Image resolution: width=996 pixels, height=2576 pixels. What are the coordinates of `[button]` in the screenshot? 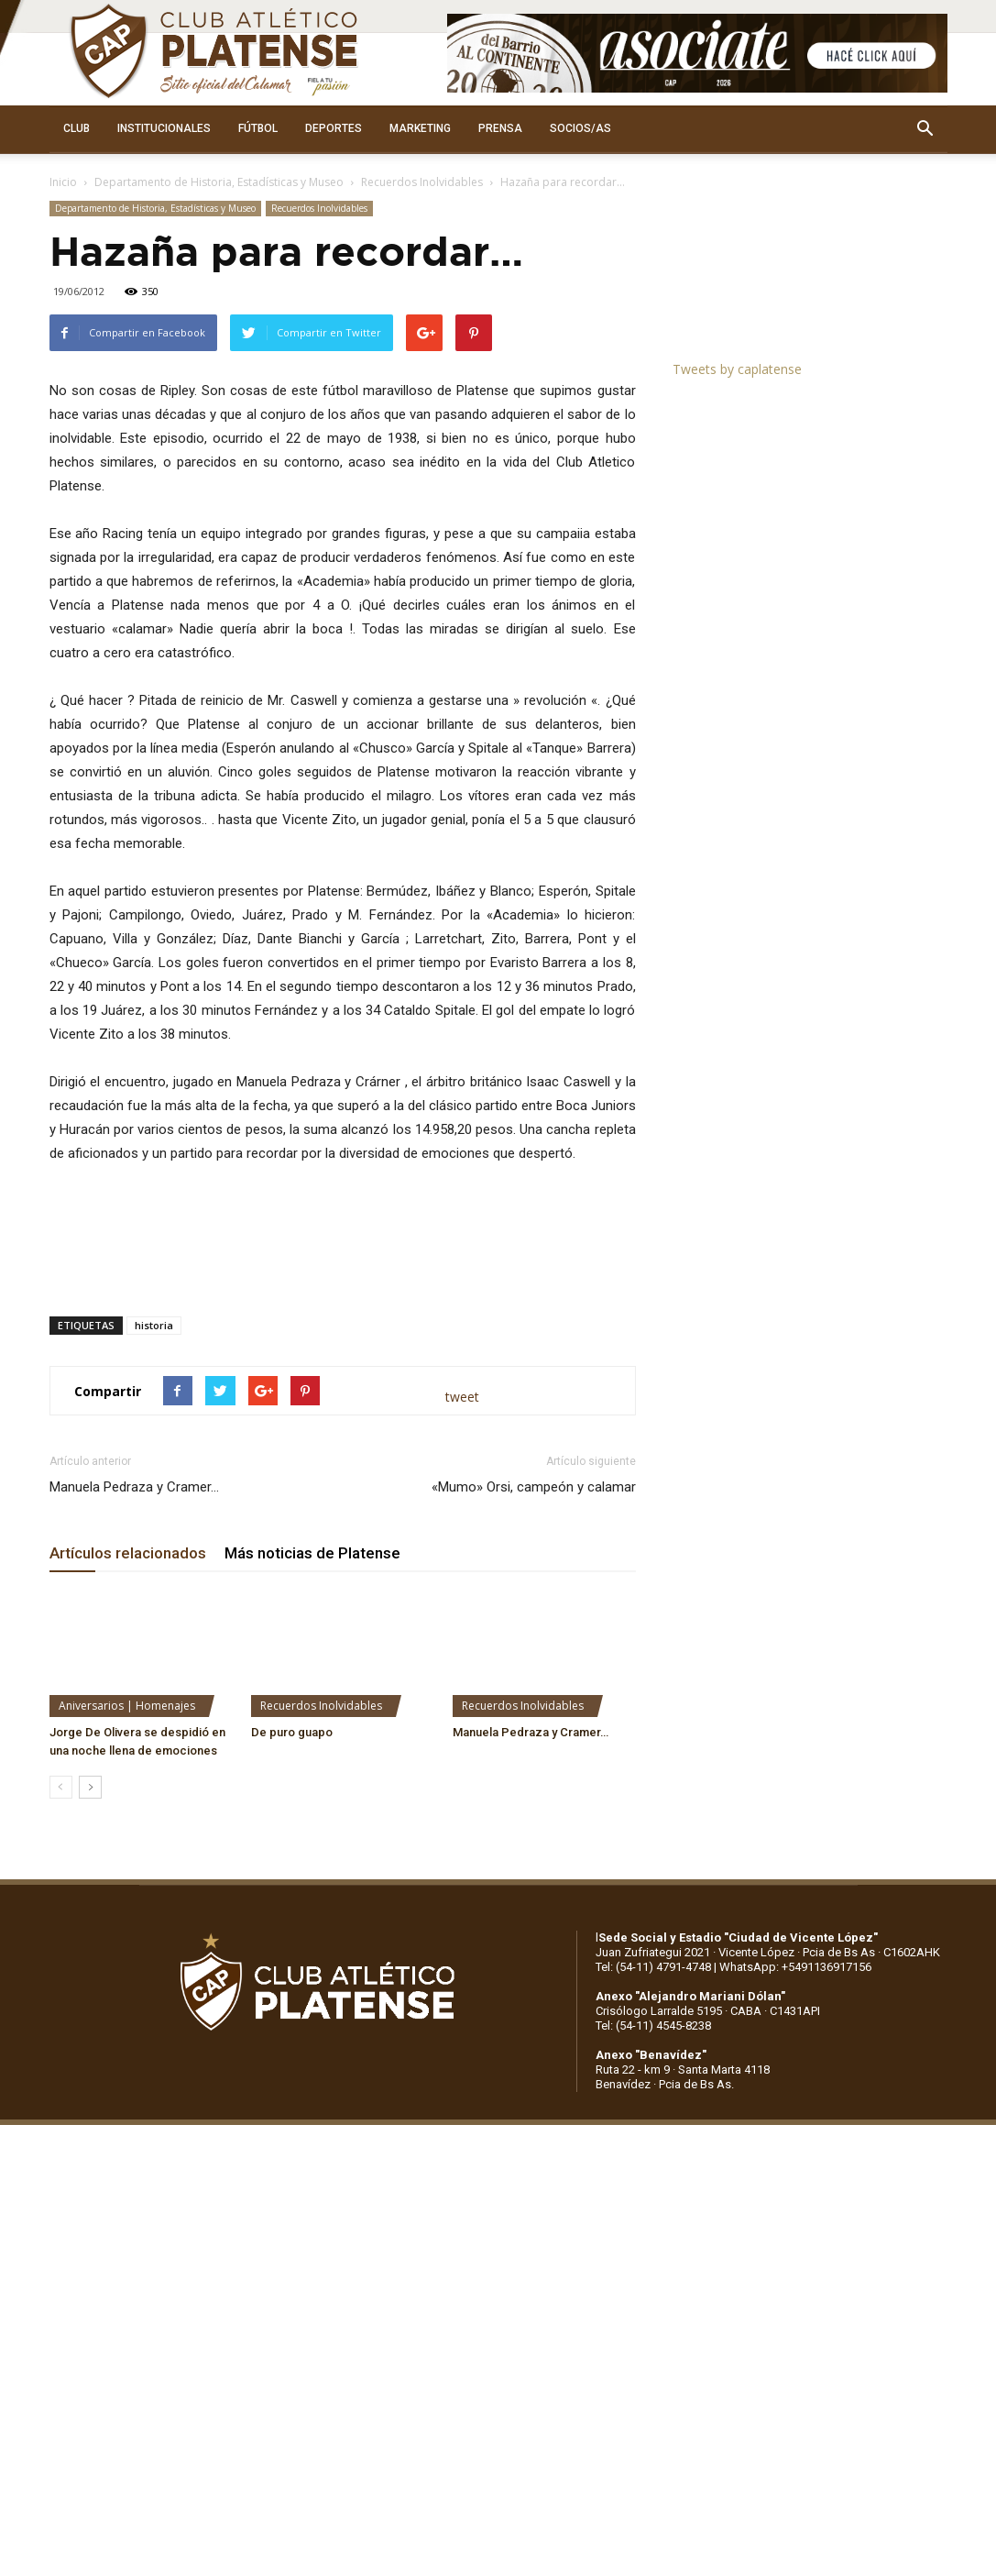 It's located at (925, 129).